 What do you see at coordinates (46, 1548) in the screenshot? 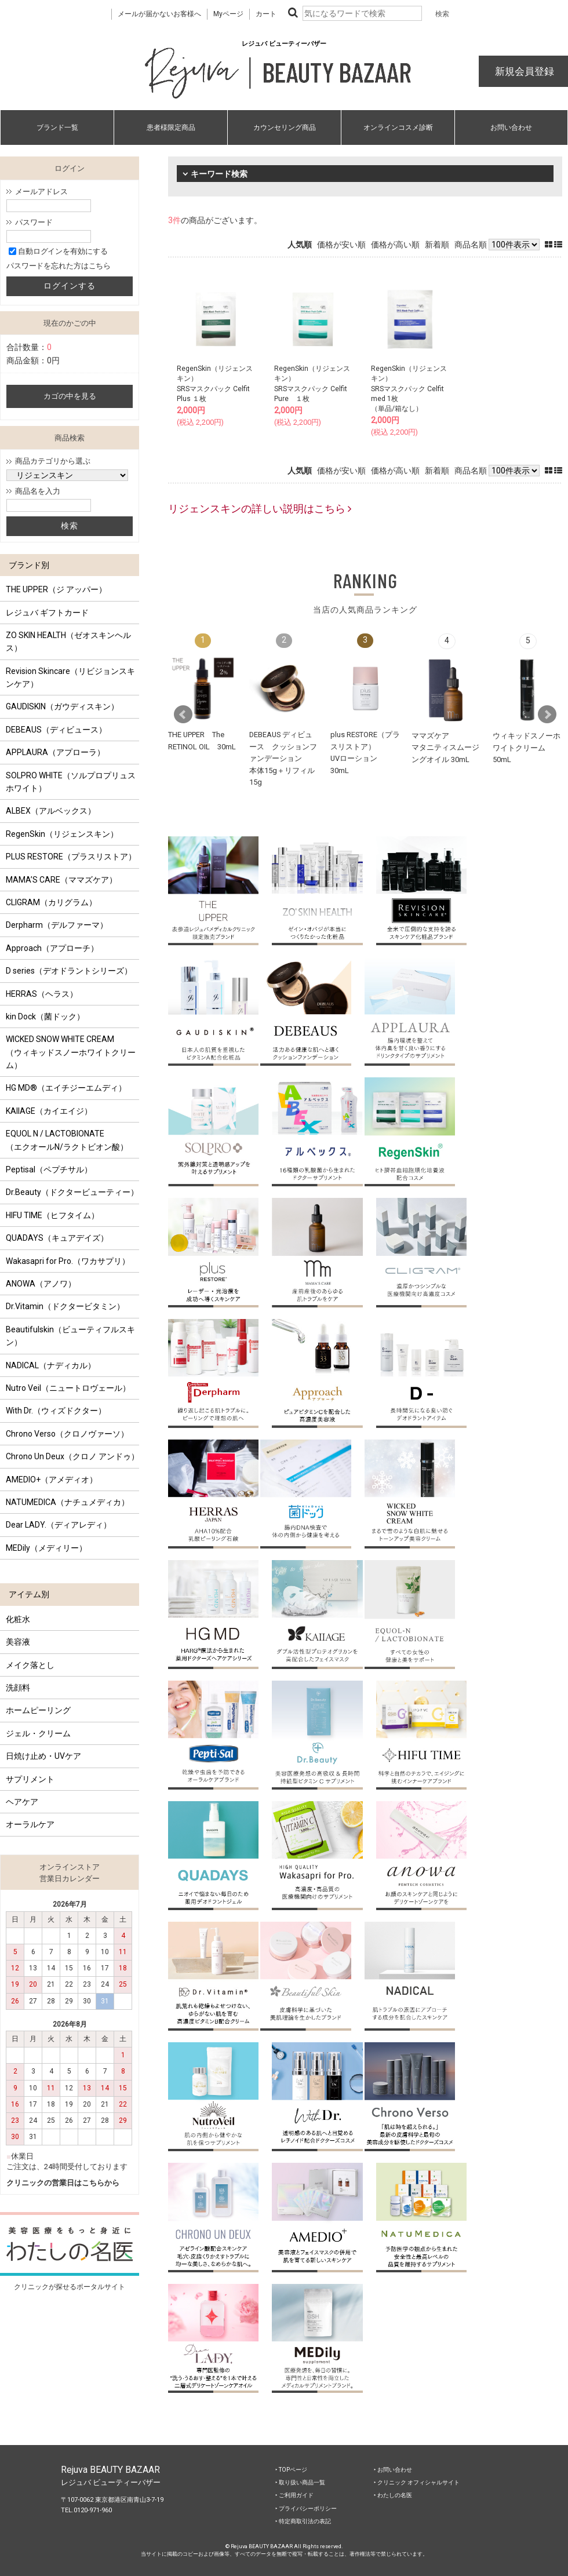
I see `MEDily（メディリー）` at bounding box center [46, 1548].